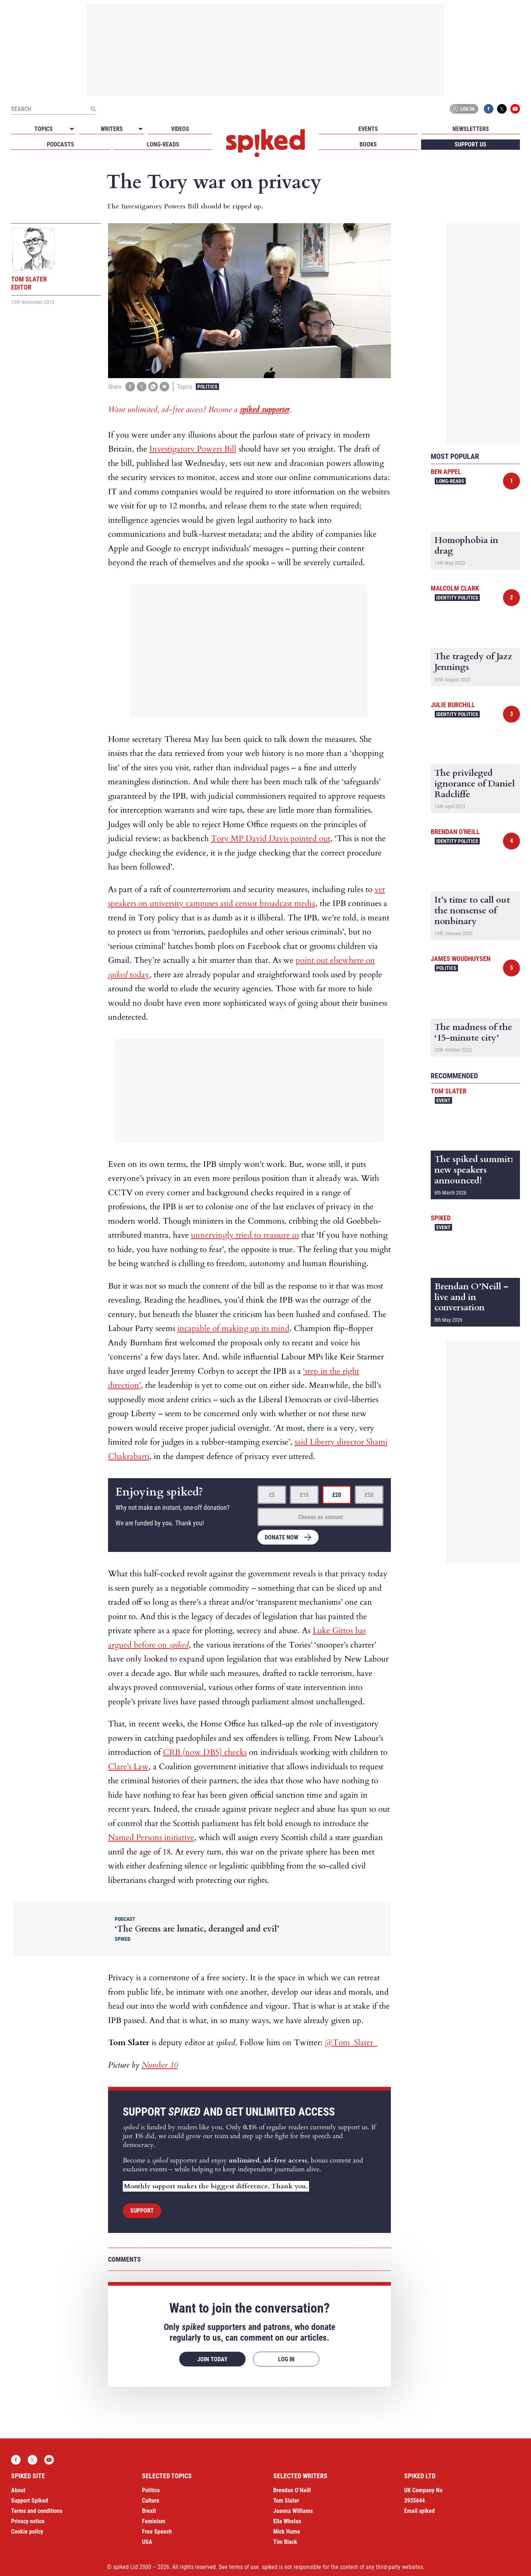 This screenshot has height=2576, width=531. What do you see at coordinates (112, 128) in the screenshot?
I see `Writers` at bounding box center [112, 128].